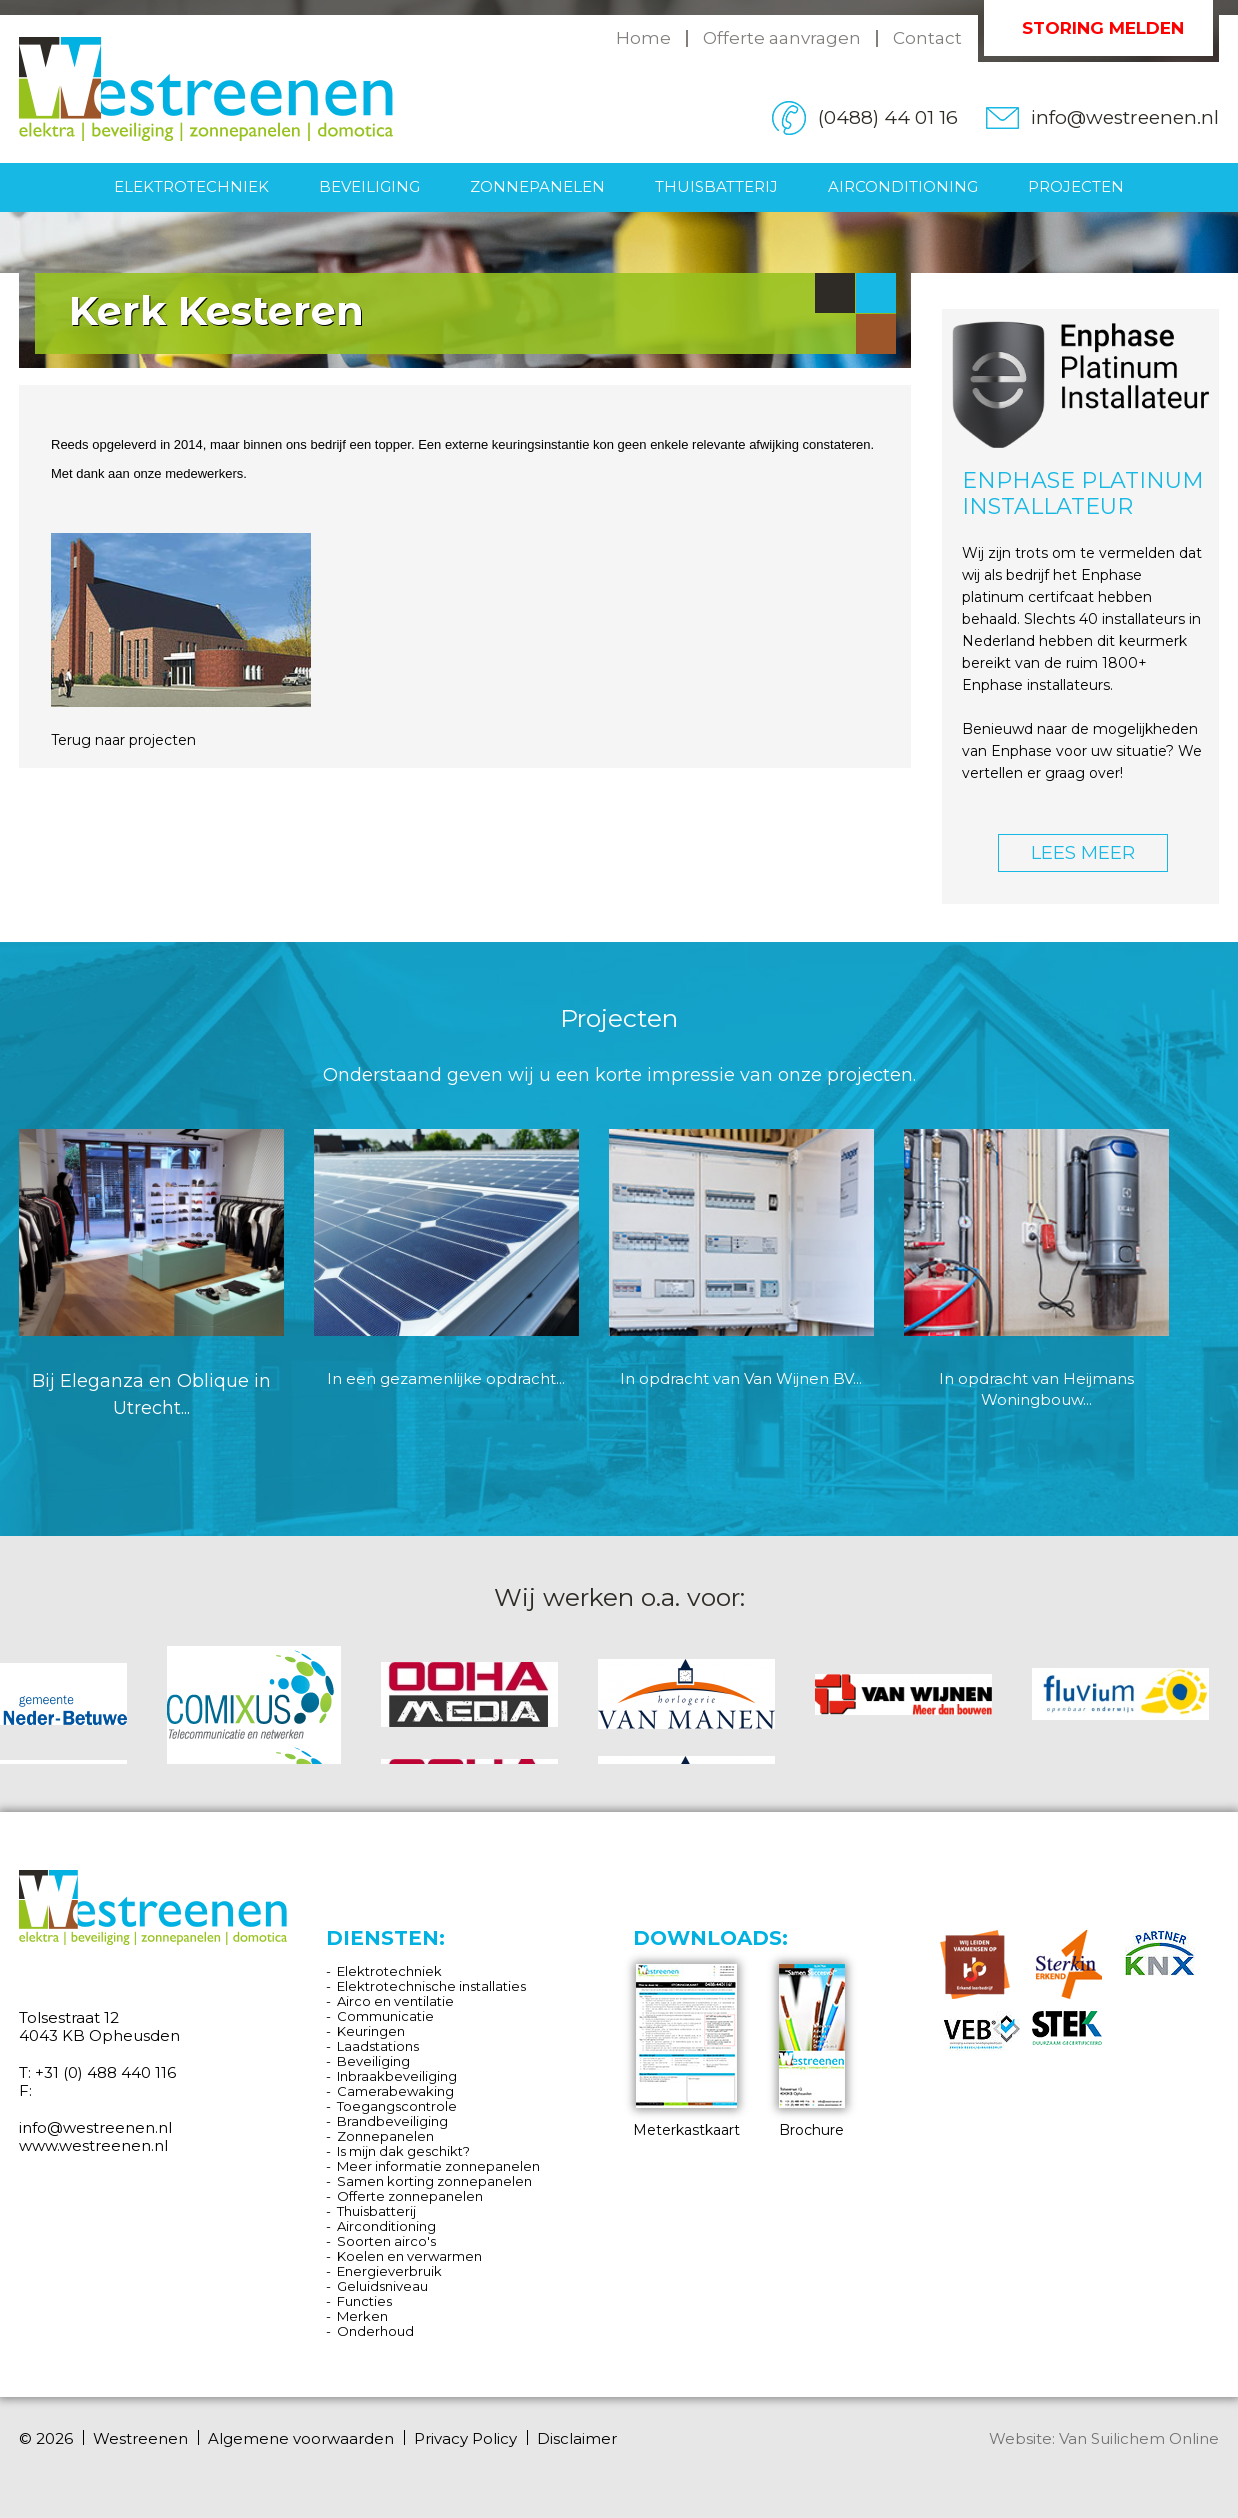 This screenshot has width=1238, height=2518. What do you see at coordinates (577, 2439) in the screenshot?
I see `Disclaimer` at bounding box center [577, 2439].